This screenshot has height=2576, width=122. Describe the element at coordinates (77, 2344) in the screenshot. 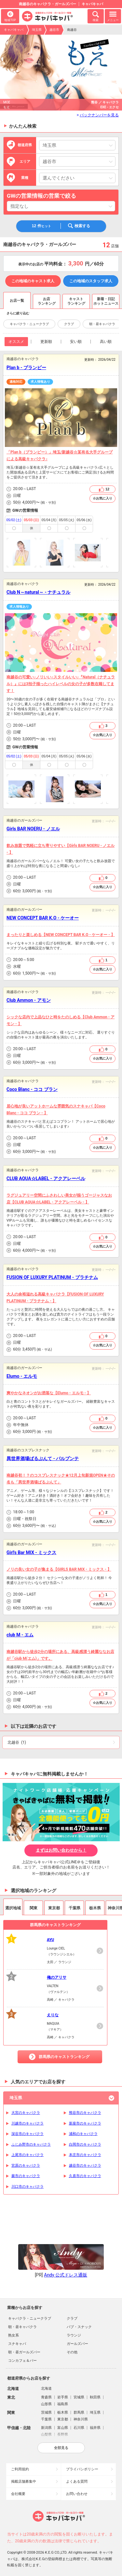

I see `ガールズバー` at that location.